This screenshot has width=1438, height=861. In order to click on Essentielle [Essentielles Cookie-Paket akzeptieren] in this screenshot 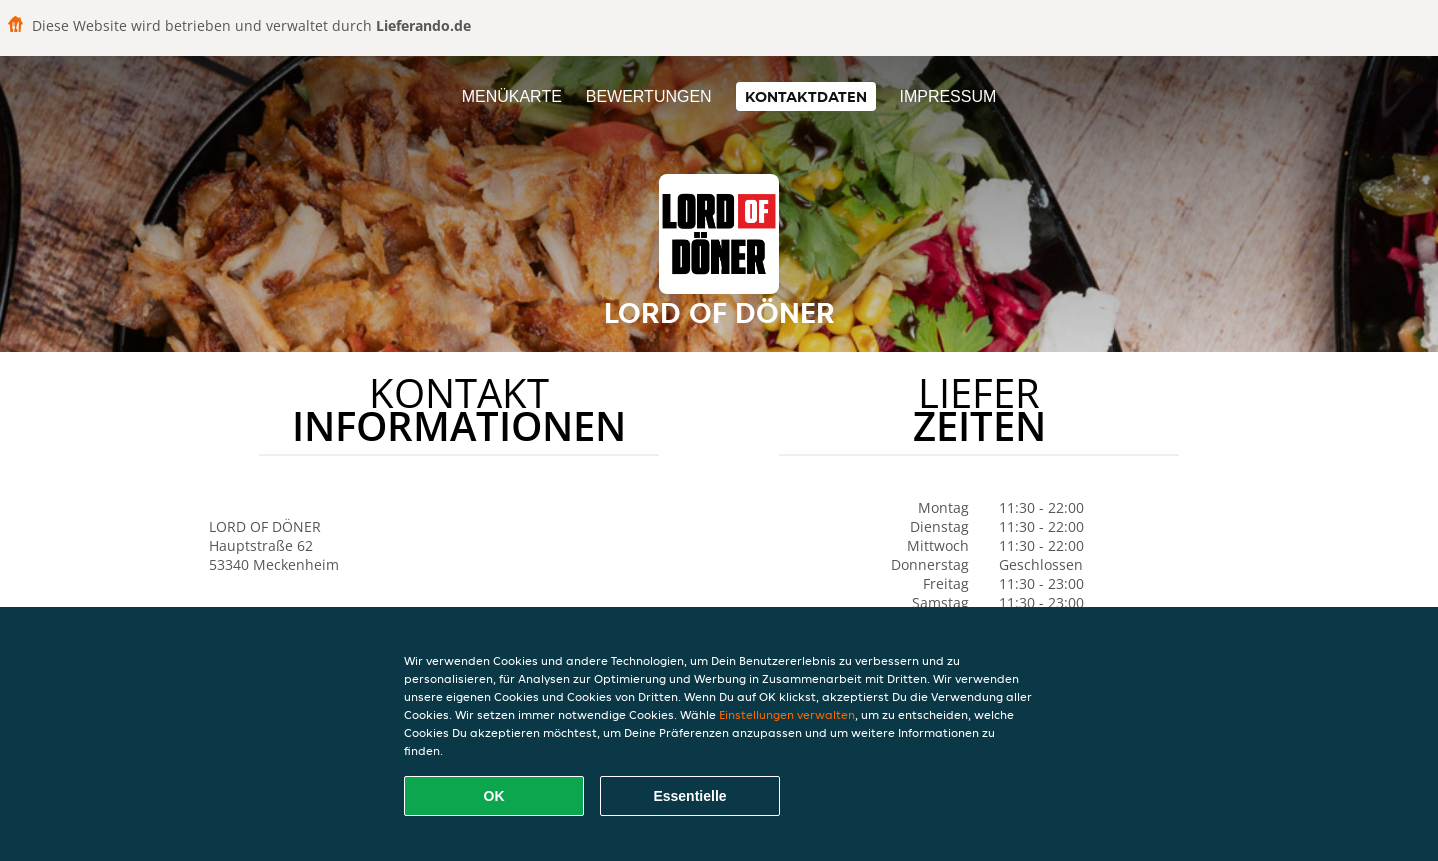, I will do `click(689, 796)`.